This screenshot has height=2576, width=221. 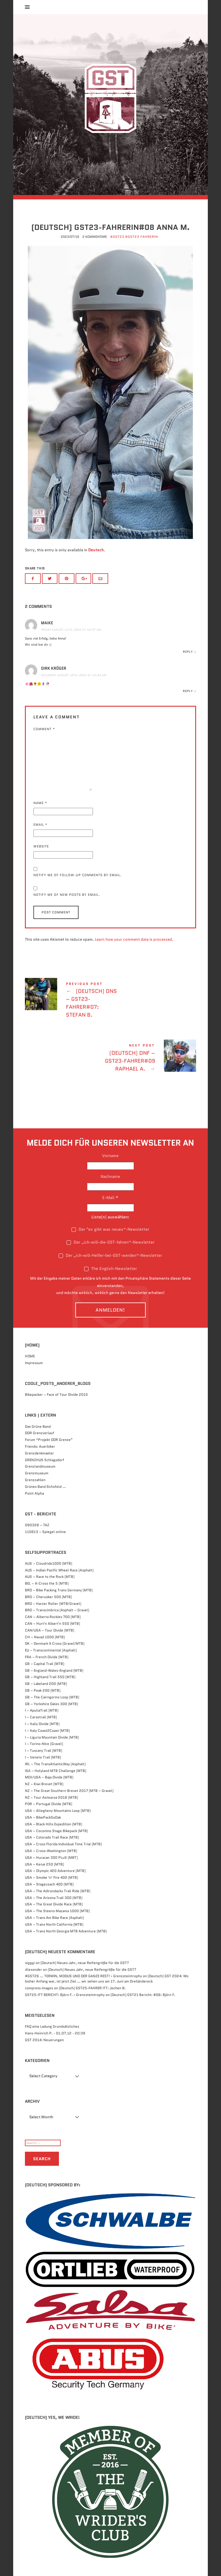 I want to click on Notify me of new posts by email., so click(x=66, y=894).